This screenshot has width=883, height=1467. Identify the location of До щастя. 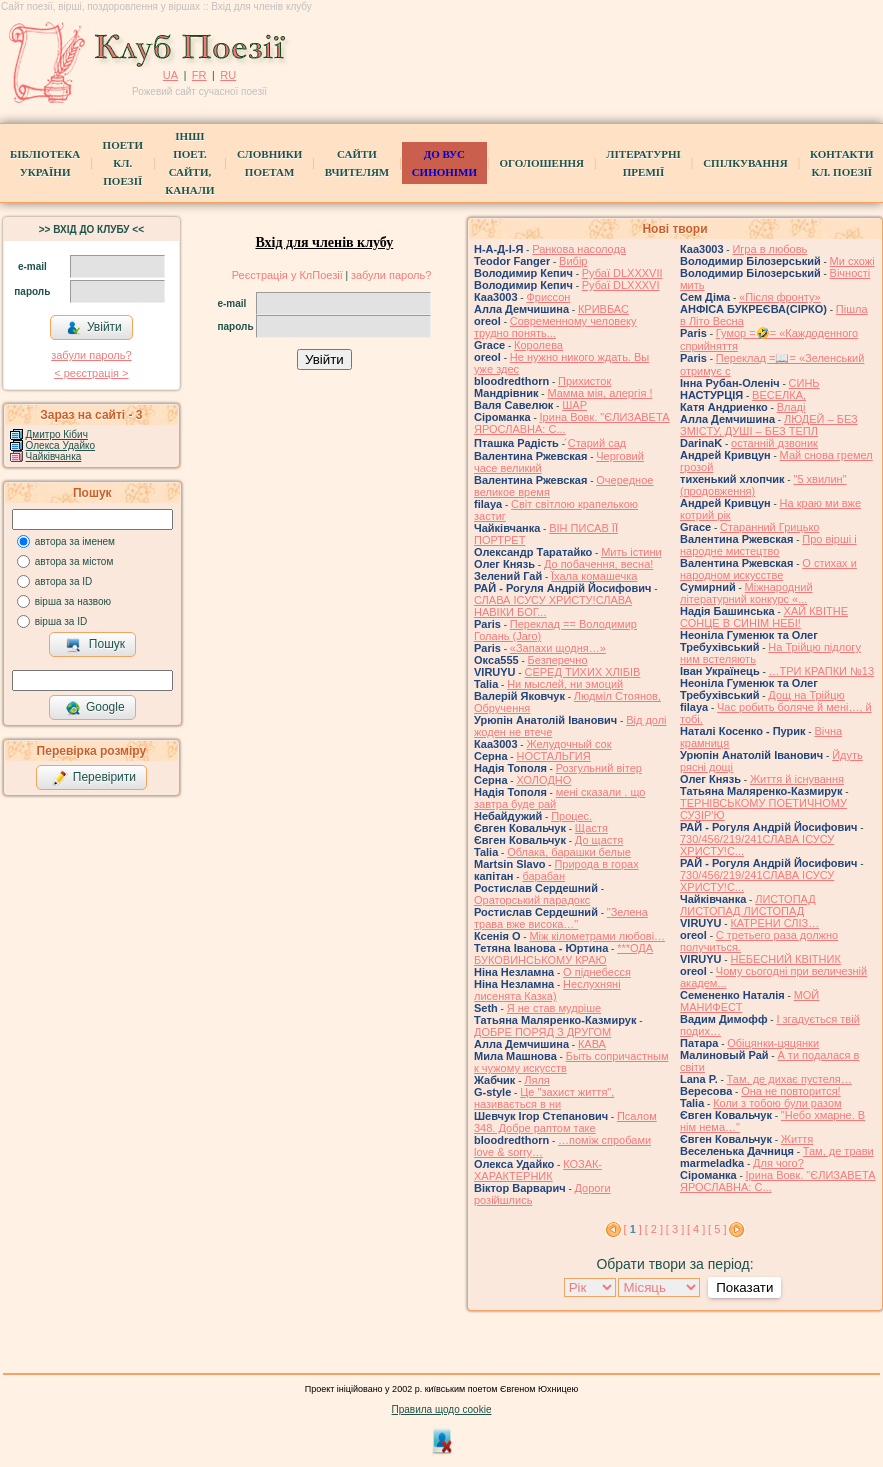
(599, 840).